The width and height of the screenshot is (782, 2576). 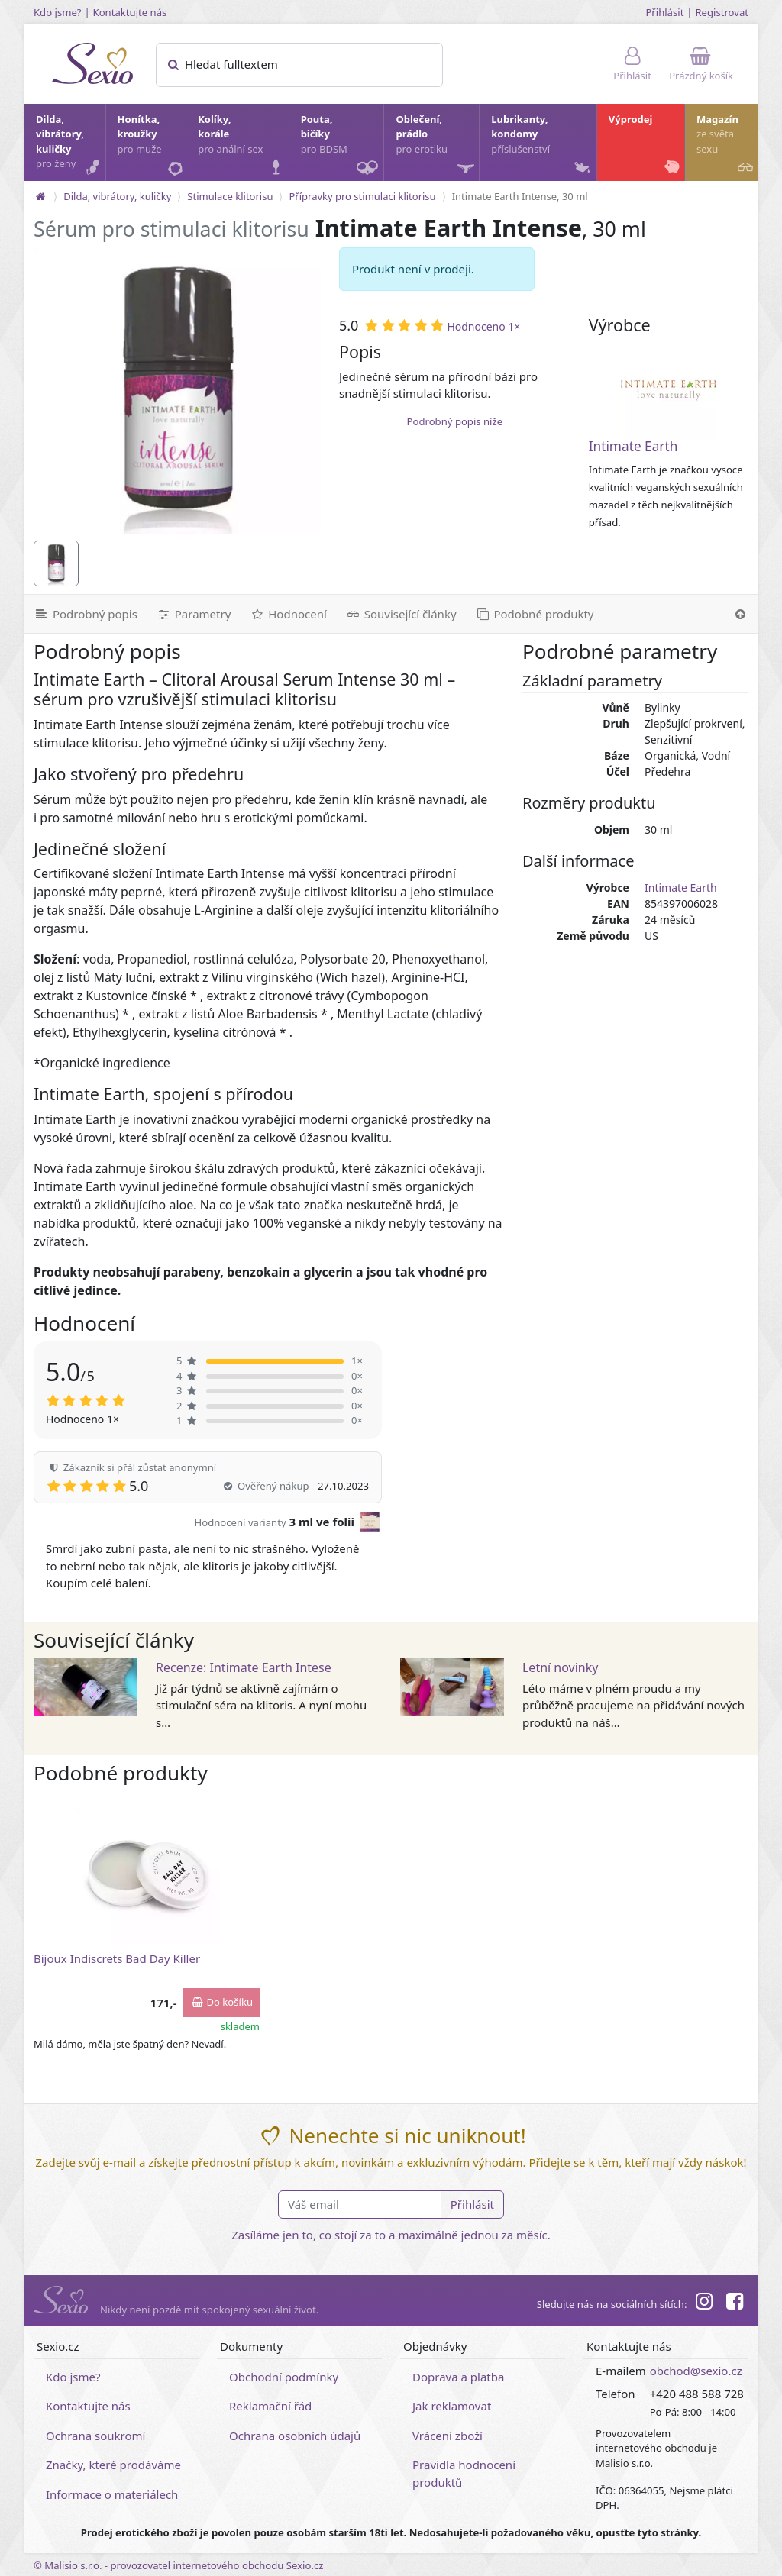 I want to click on Magazín, so click(x=726, y=145).